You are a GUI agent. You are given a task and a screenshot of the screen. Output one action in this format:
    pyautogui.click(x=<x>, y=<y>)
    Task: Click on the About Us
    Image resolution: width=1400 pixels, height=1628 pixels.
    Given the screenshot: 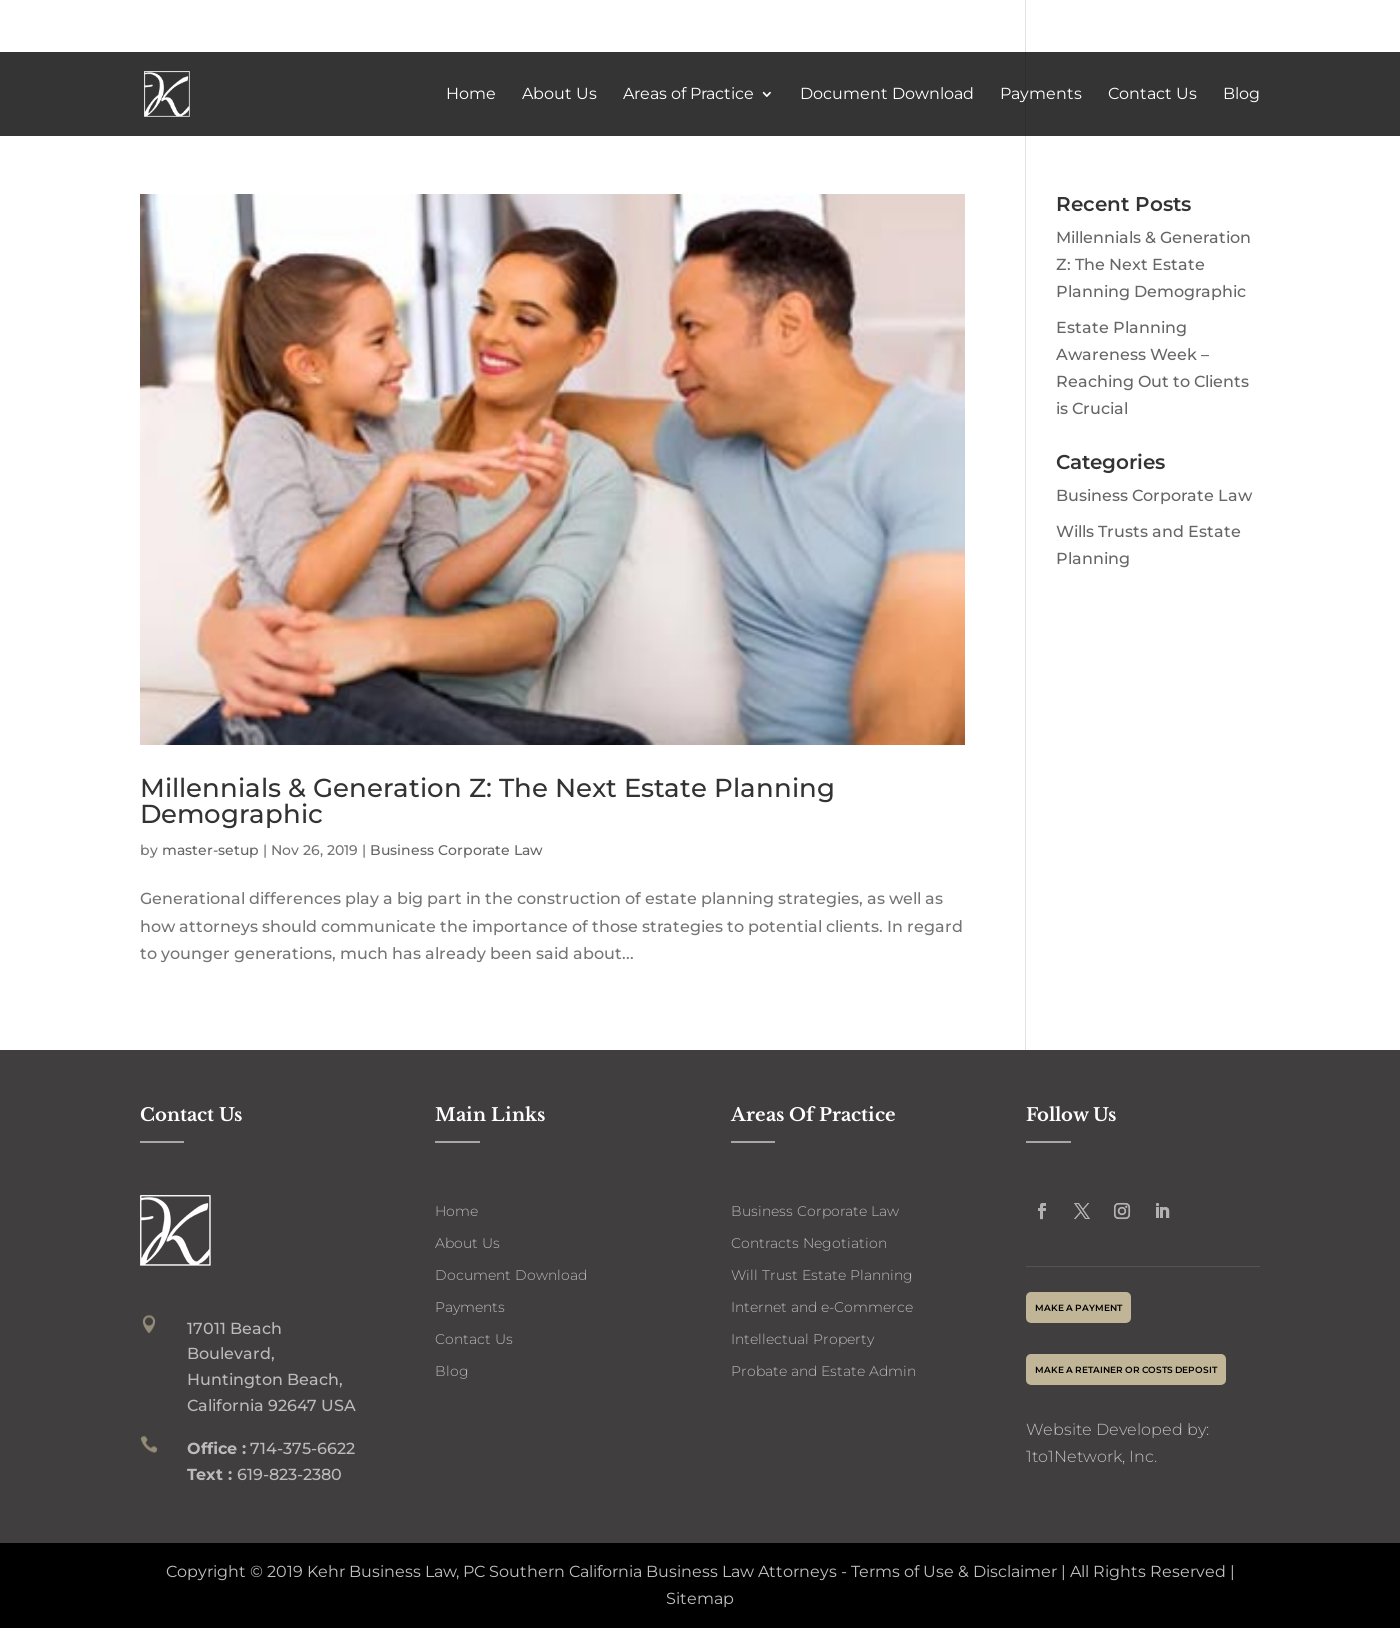 What is the action you would take?
    pyautogui.click(x=559, y=95)
    